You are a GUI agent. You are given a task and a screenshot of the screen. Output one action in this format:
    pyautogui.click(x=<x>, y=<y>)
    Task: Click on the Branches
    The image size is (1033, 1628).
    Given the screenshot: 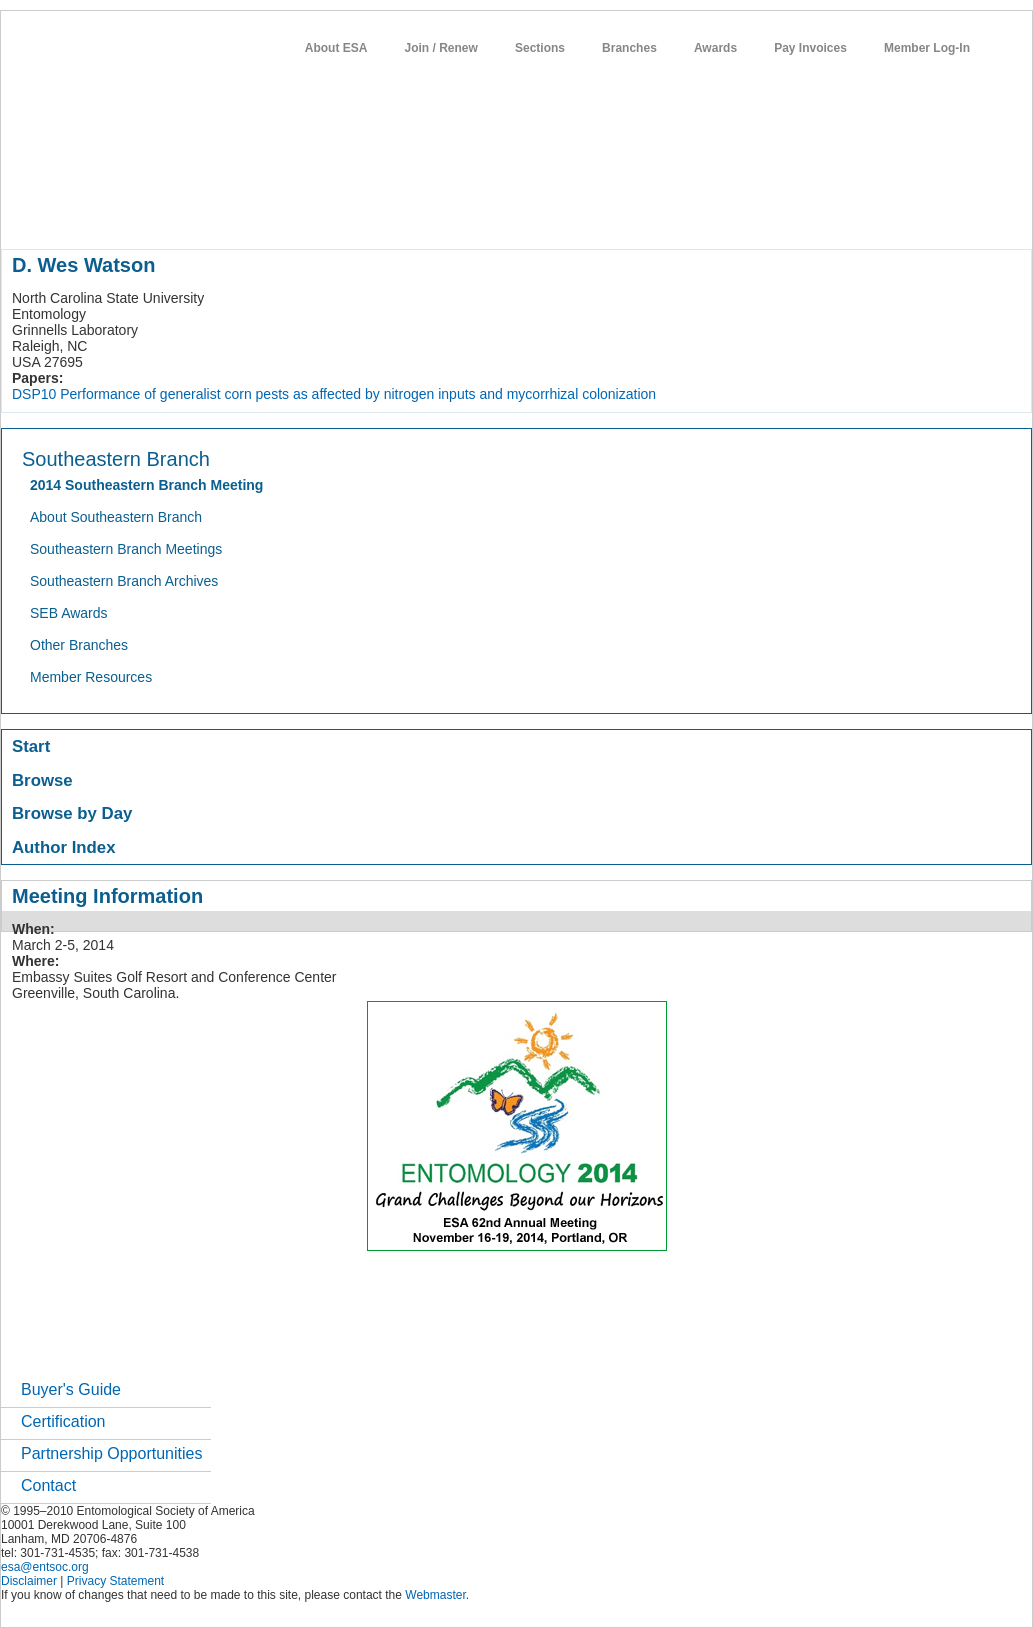 What is the action you would take?
    pyautogui.click(x=629, y=48)
    